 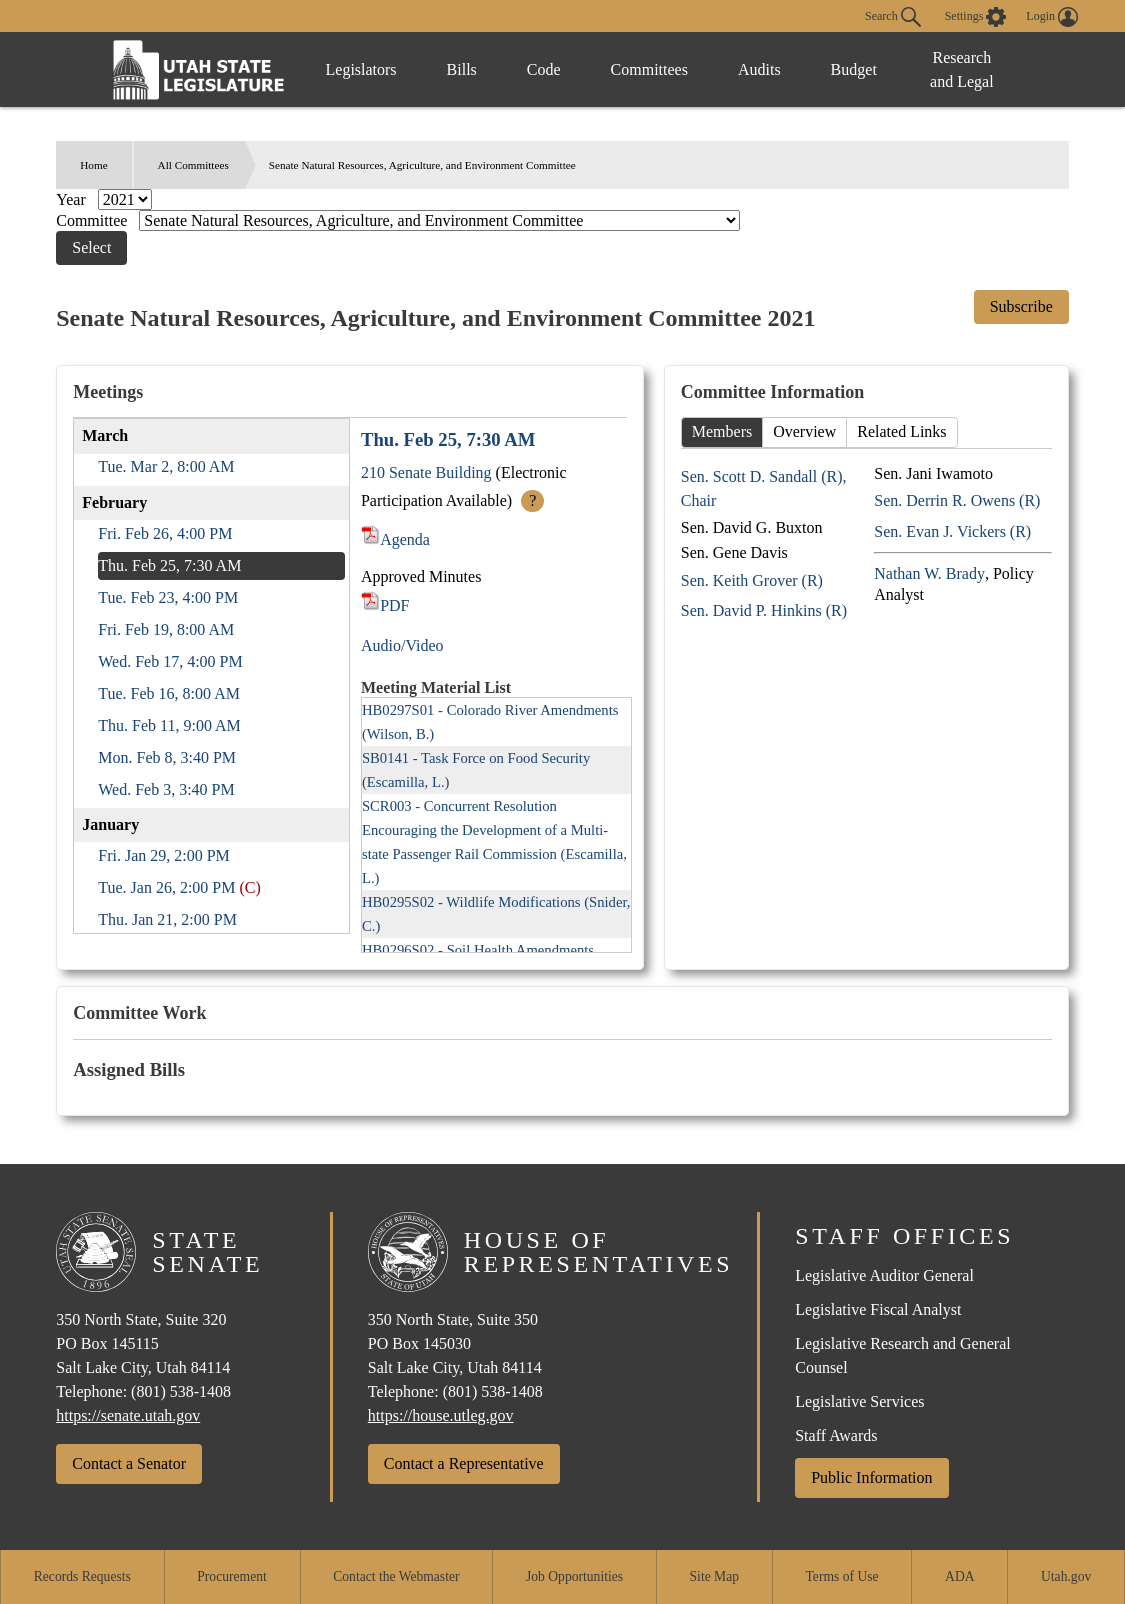 What do you see at coordinates (396, 1576) in the screenshot?
I see `Contact the Webmaster` at bounding box center [396, 1576].